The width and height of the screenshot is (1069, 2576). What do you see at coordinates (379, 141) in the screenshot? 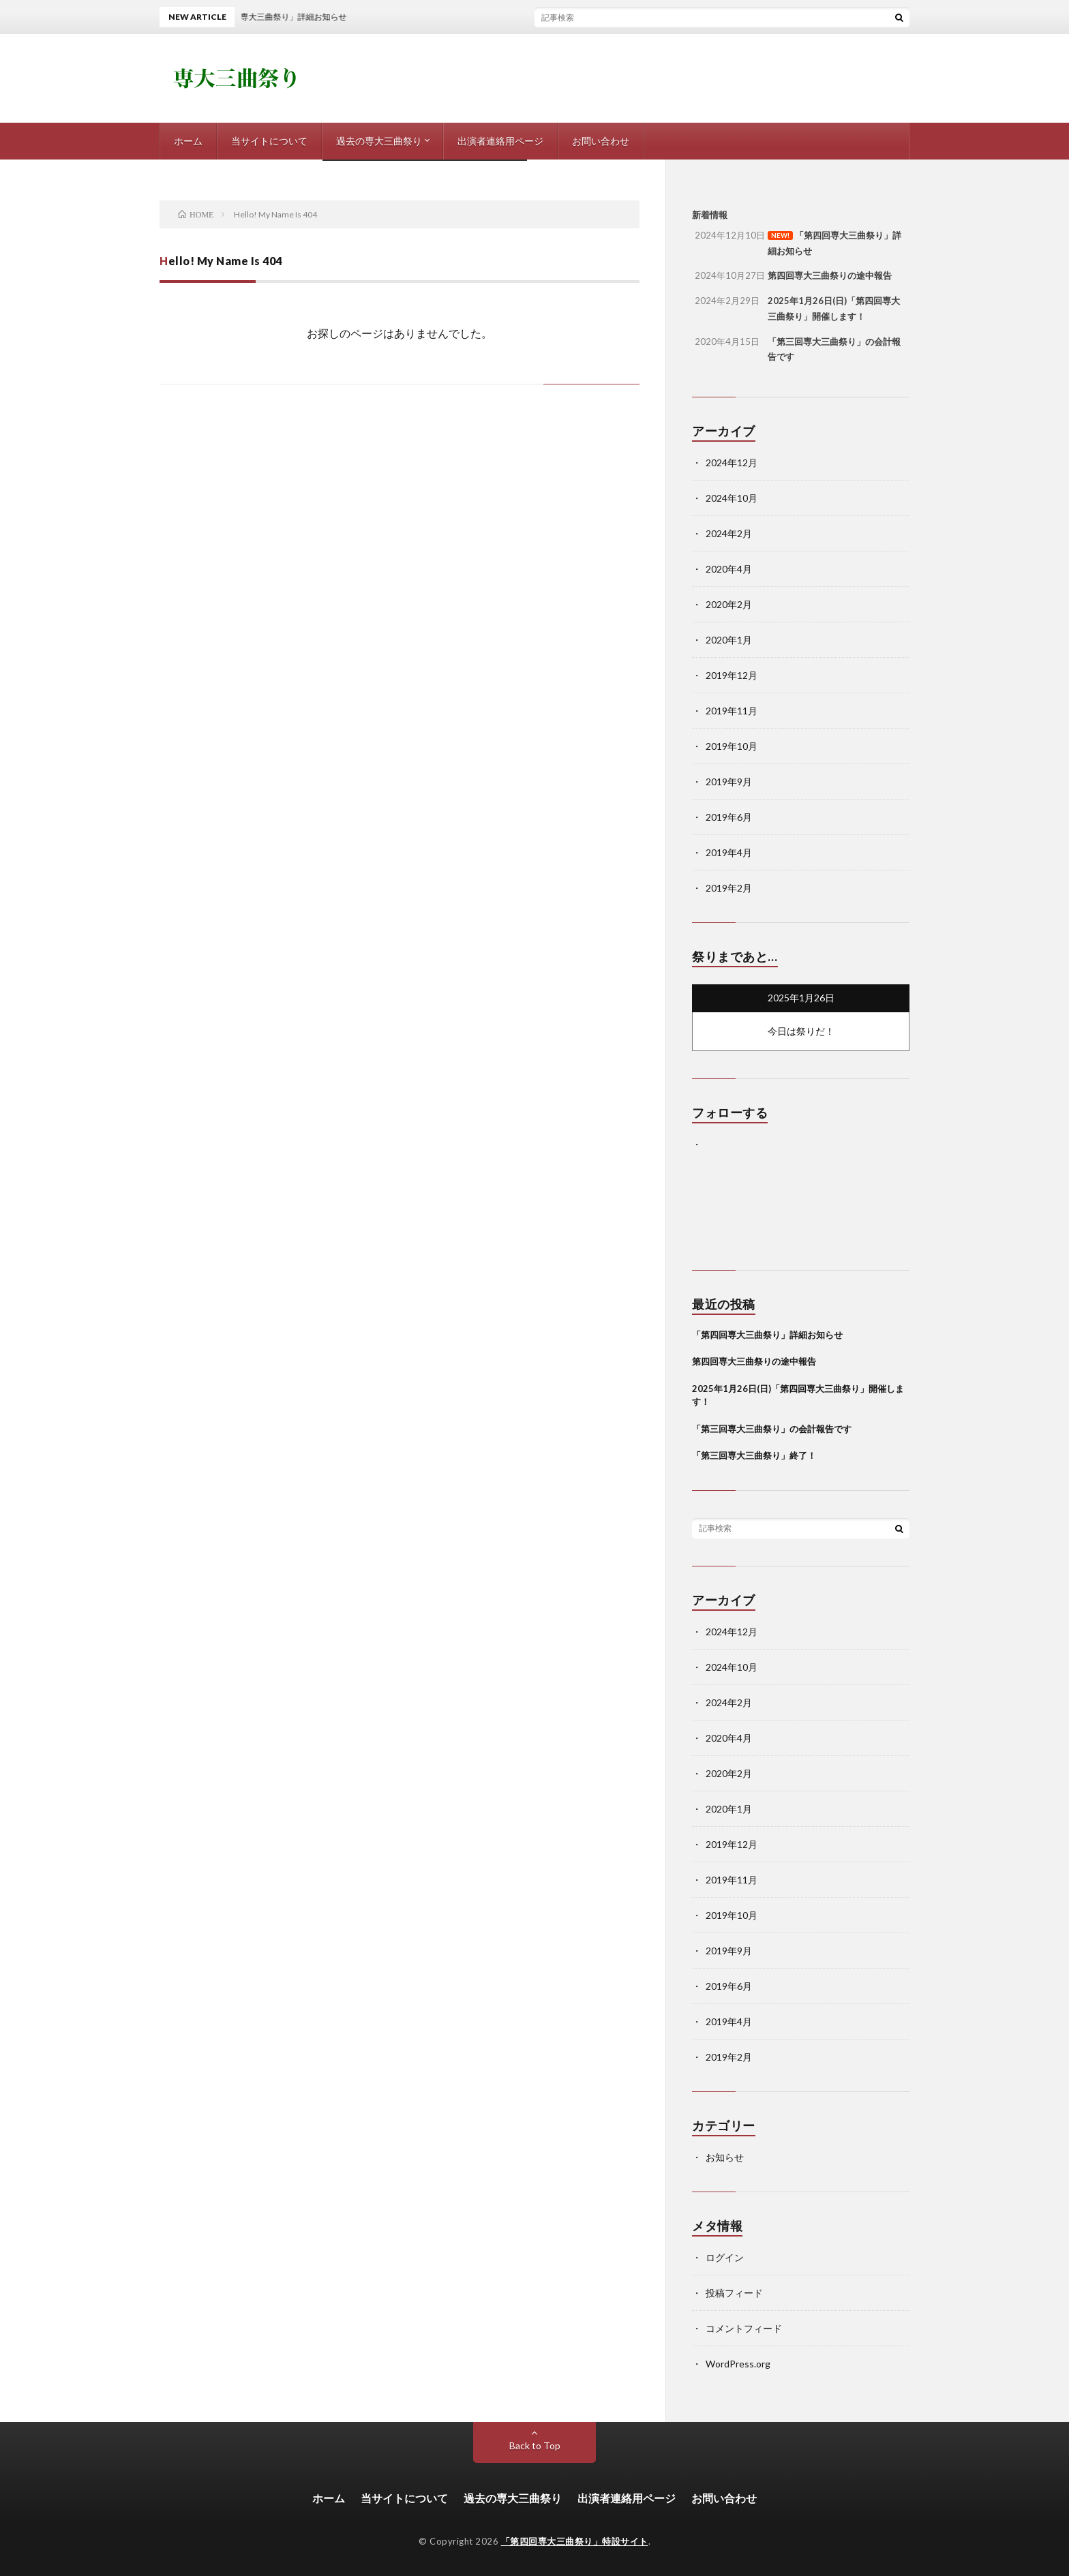
I see `過去の専大三曲祭り` at bounding box center [379, 141].